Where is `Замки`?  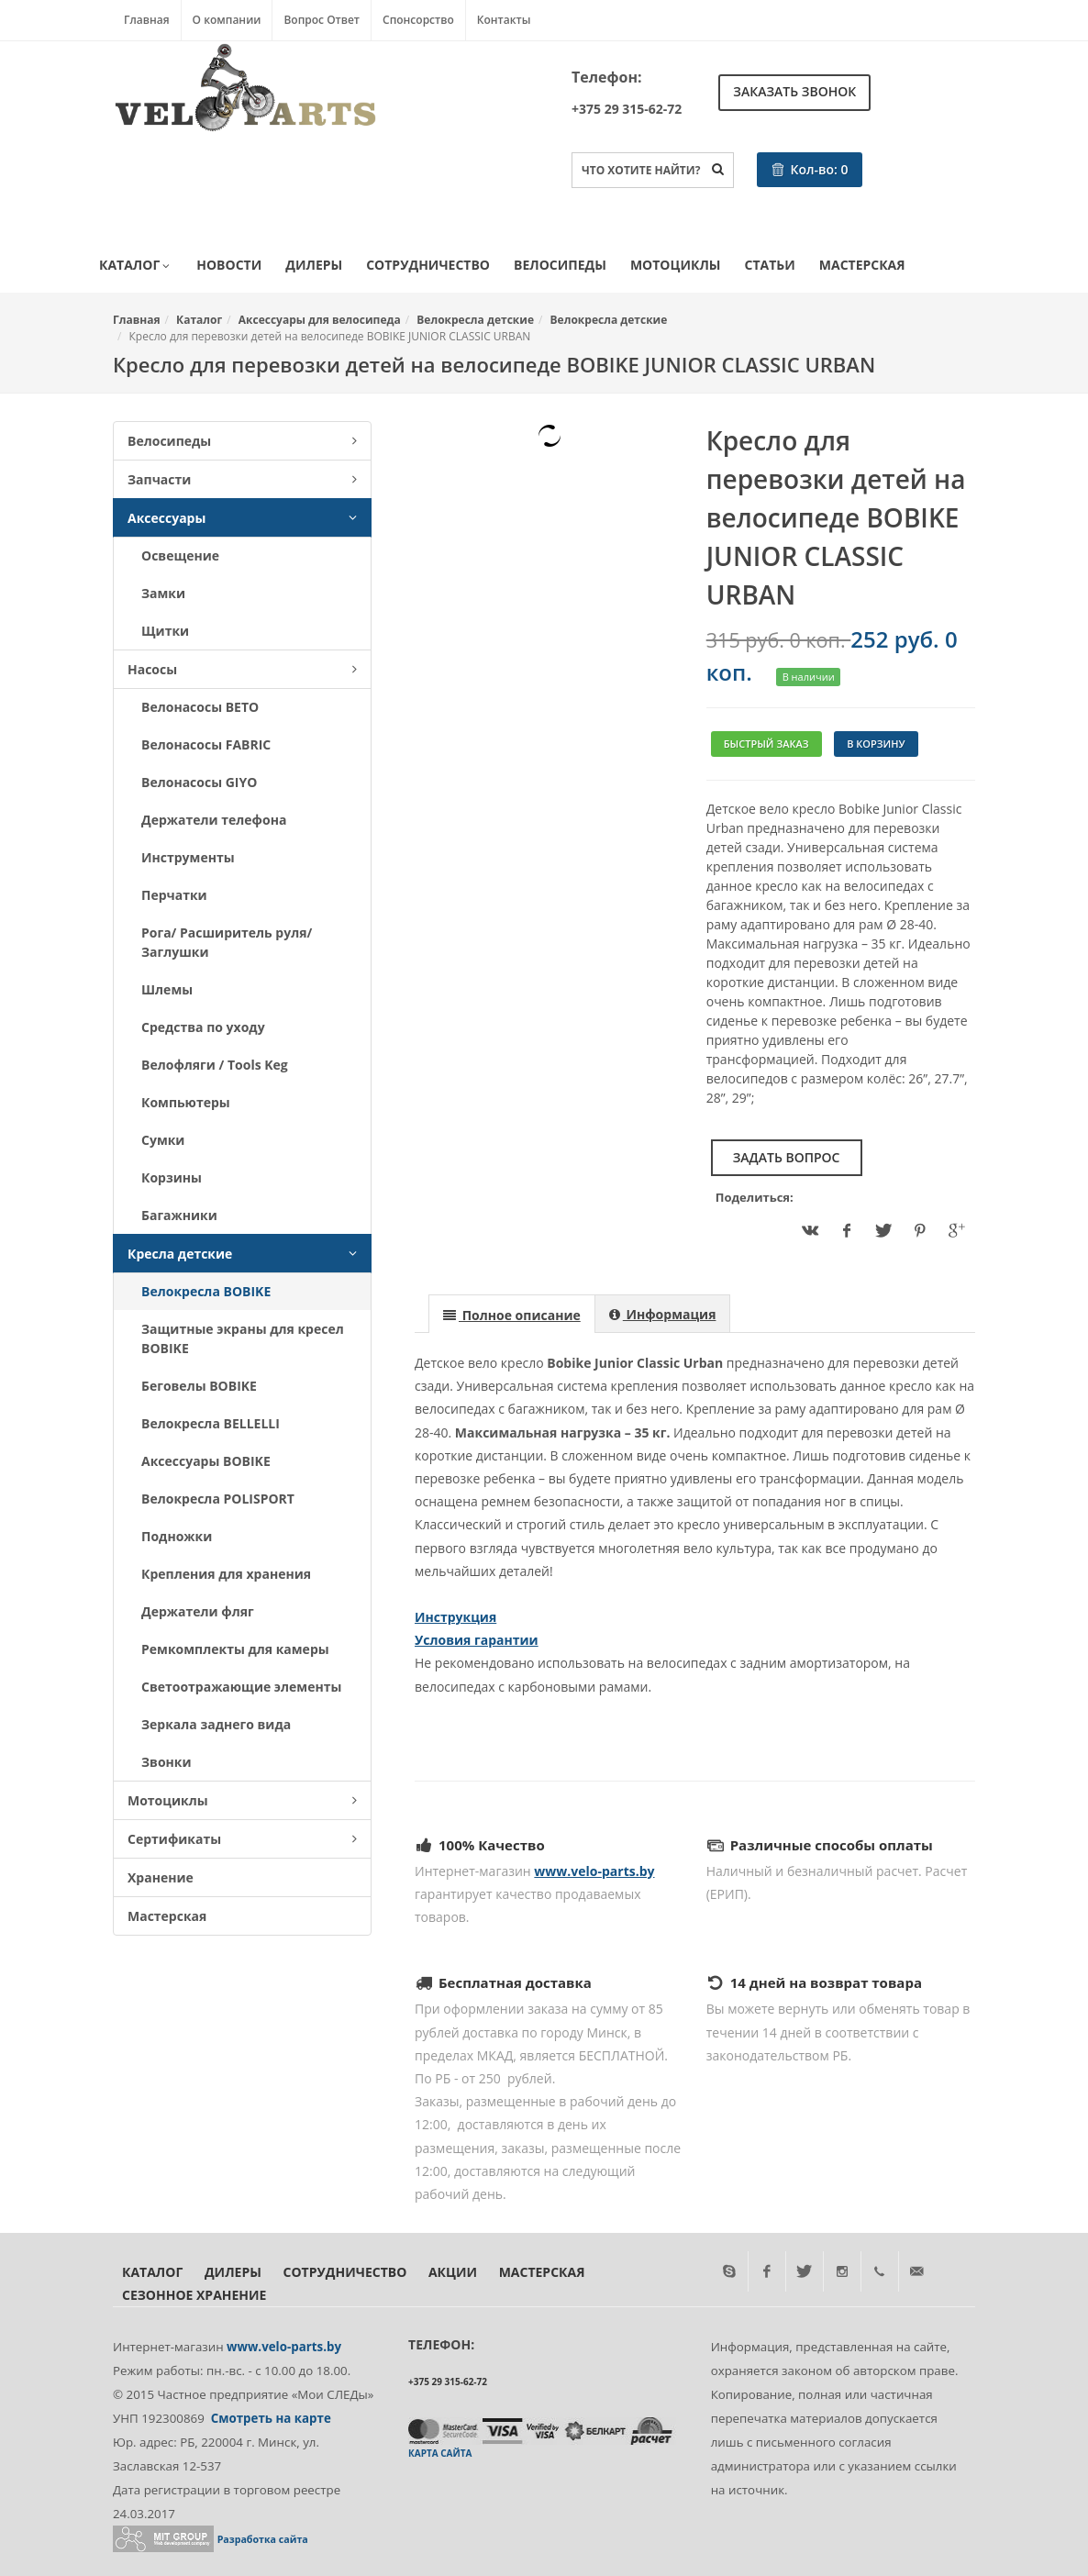
Замки is located at coordinates (163, 593).